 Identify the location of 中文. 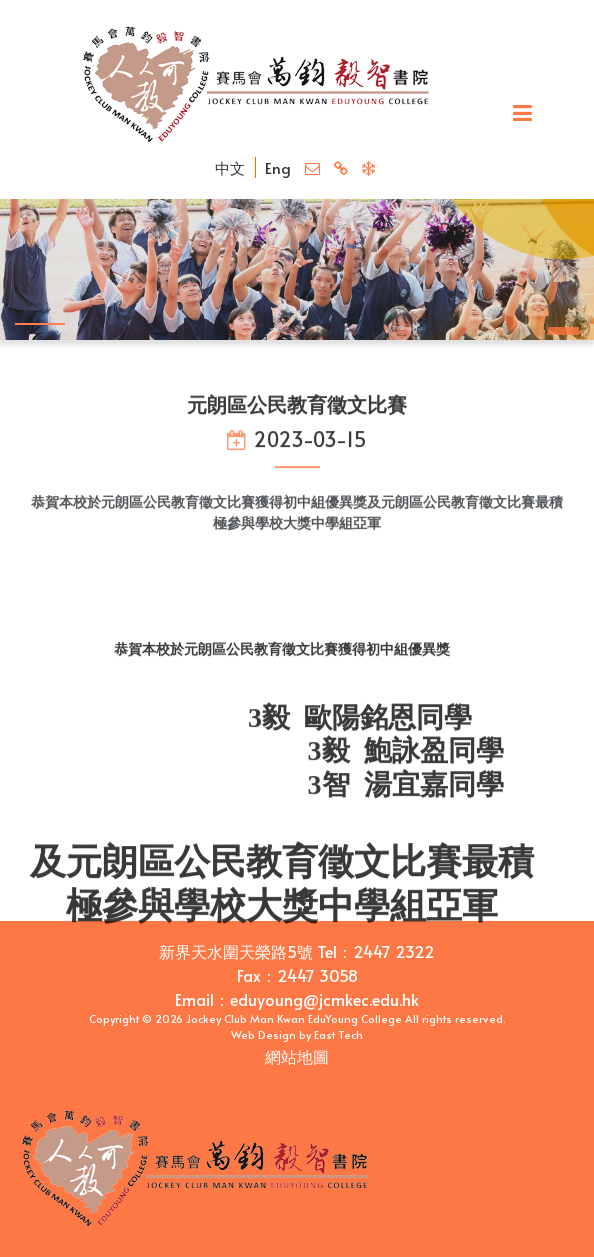
(230, 167).